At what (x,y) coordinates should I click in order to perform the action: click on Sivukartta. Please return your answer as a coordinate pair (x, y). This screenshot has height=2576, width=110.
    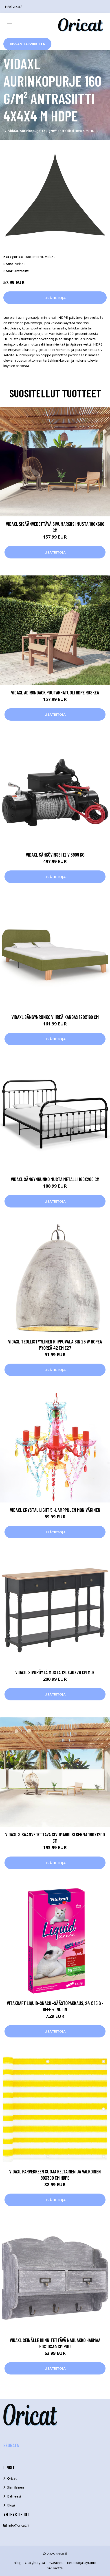
    Looking at the image, I should click on (55, 2568).